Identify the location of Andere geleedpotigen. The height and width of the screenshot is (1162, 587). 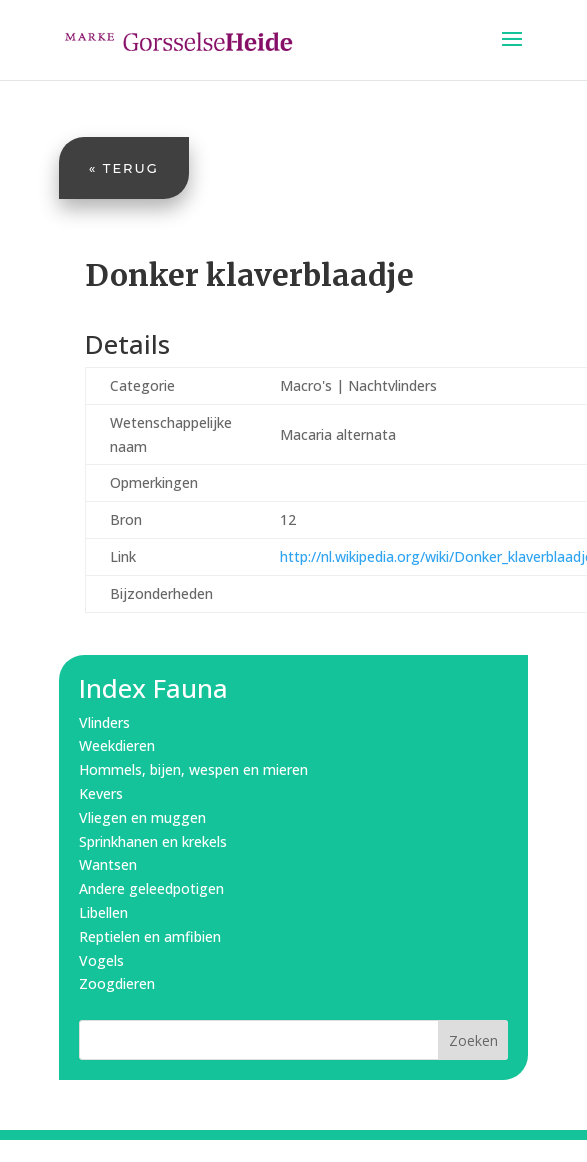
(151, 888).